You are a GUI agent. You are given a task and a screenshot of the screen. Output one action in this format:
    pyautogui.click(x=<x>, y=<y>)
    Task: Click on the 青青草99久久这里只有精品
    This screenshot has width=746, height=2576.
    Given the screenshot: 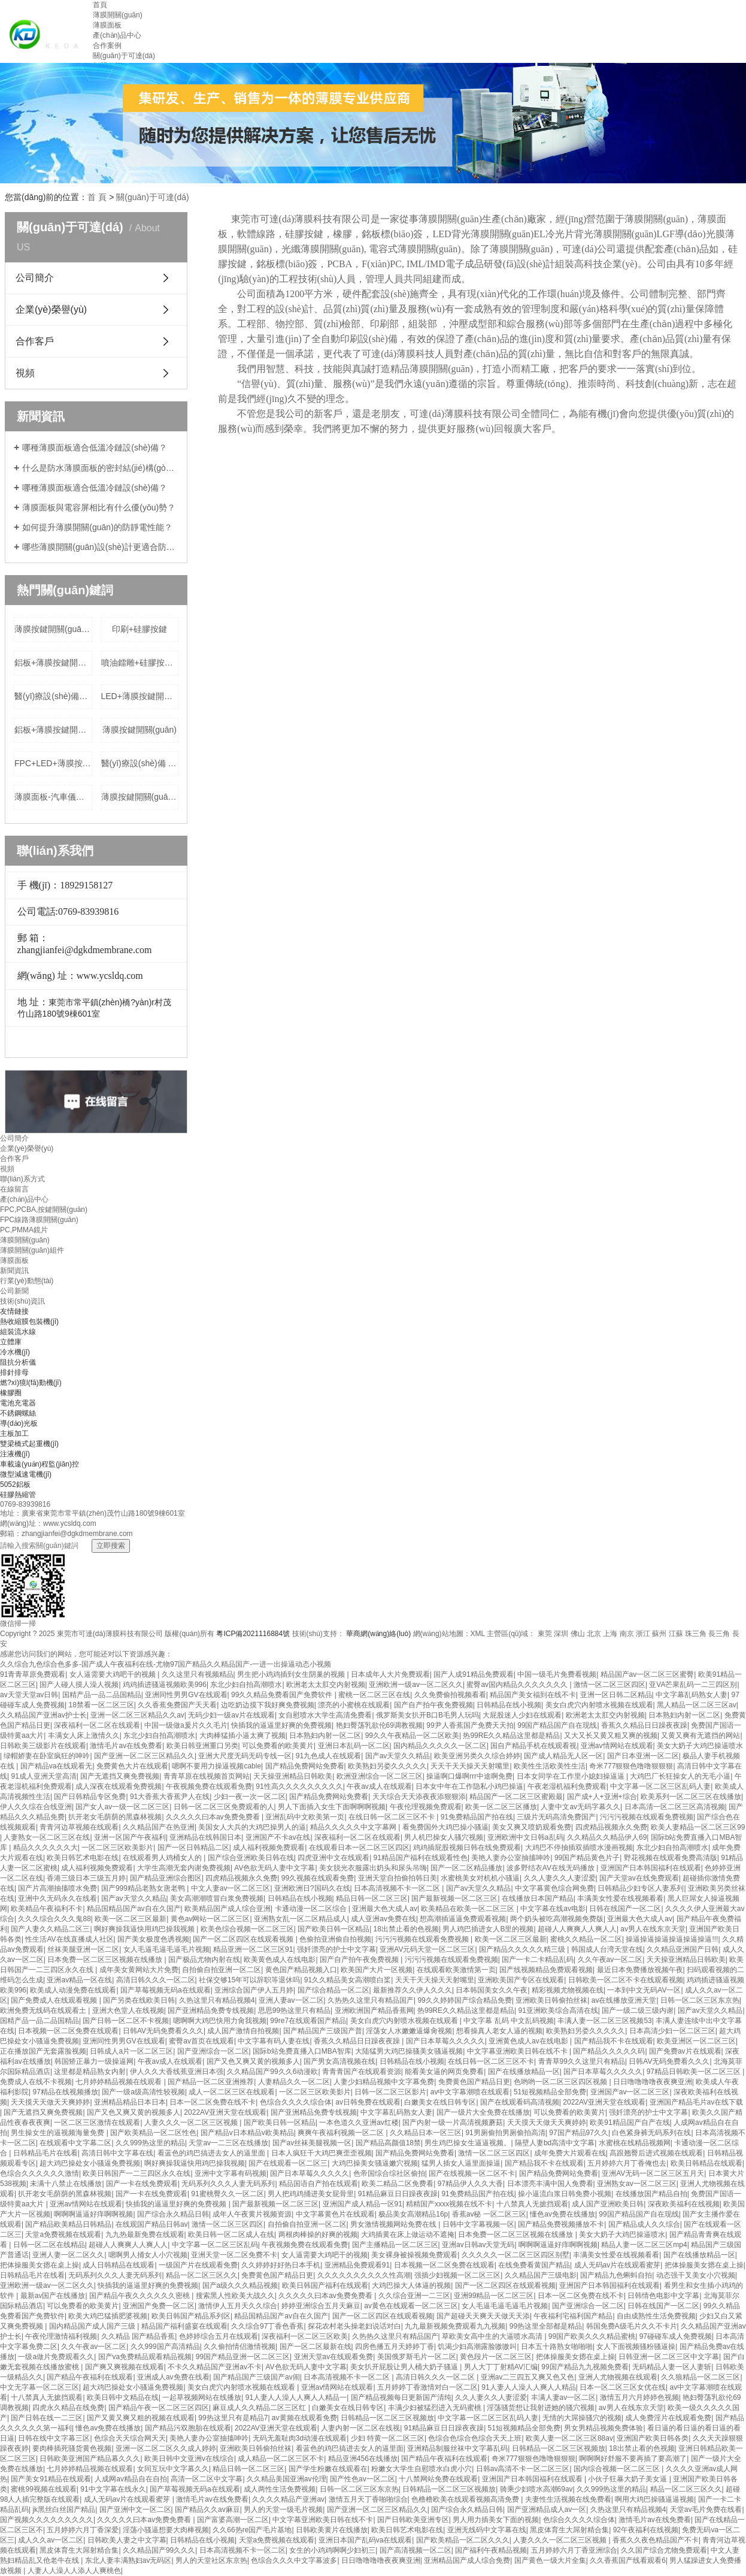 What is the action you would take?
    pyautogui.click(x=581, y=2061)
    